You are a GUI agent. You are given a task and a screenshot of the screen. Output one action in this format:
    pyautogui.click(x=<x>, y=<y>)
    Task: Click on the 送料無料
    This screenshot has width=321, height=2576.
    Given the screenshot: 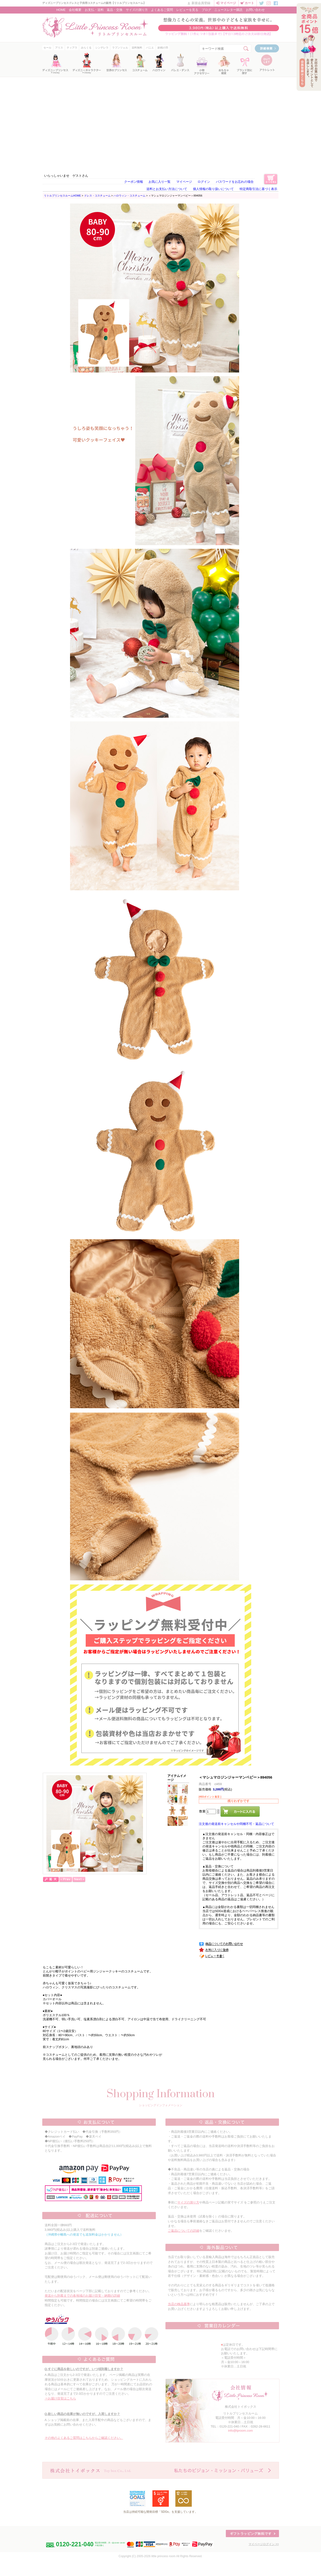 What is the action you would take?
    pyautogui.click(x=137, y=47)
    